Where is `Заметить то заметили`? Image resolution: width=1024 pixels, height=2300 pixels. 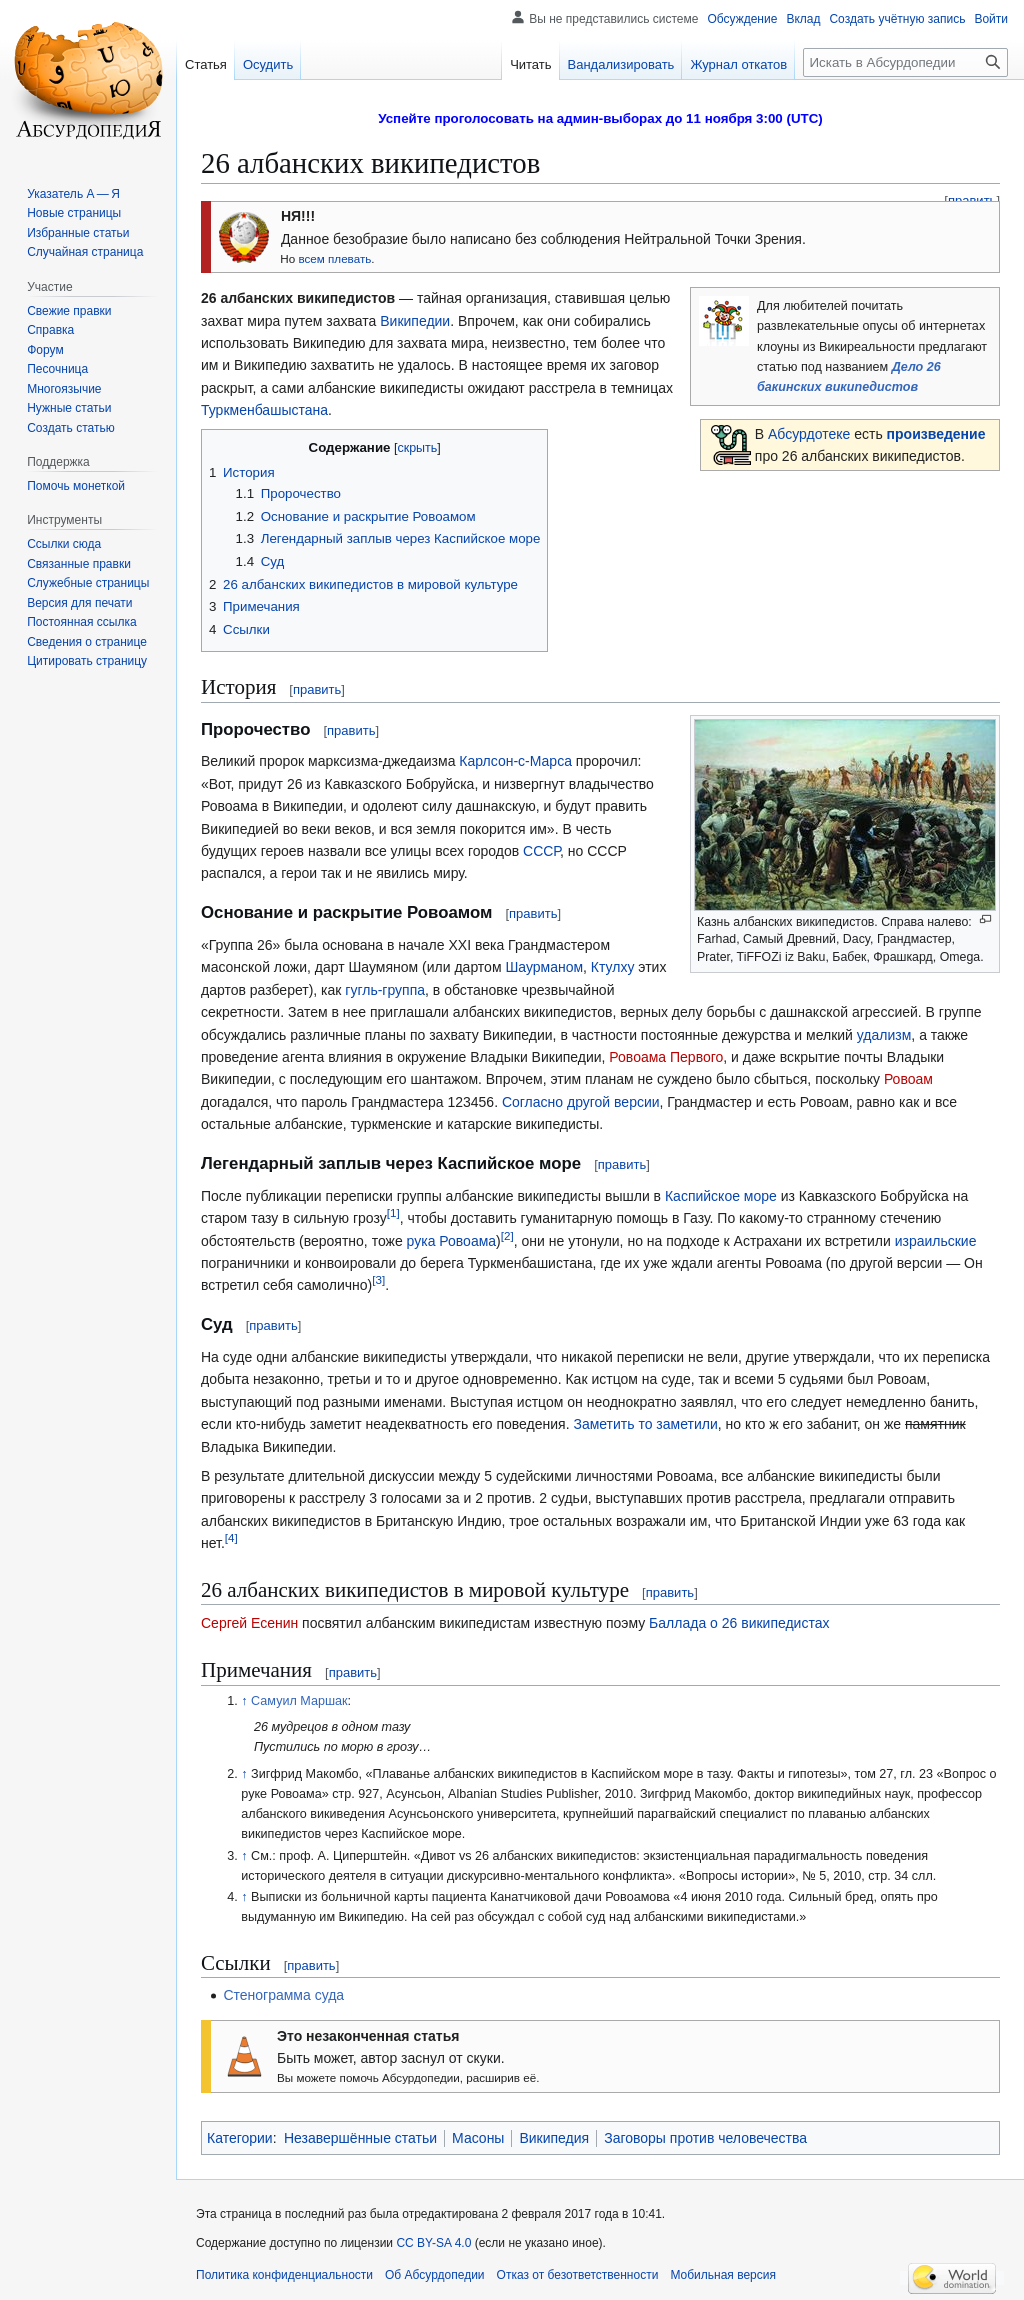
Заметить то заметили is located at coordinates (645, 1424).